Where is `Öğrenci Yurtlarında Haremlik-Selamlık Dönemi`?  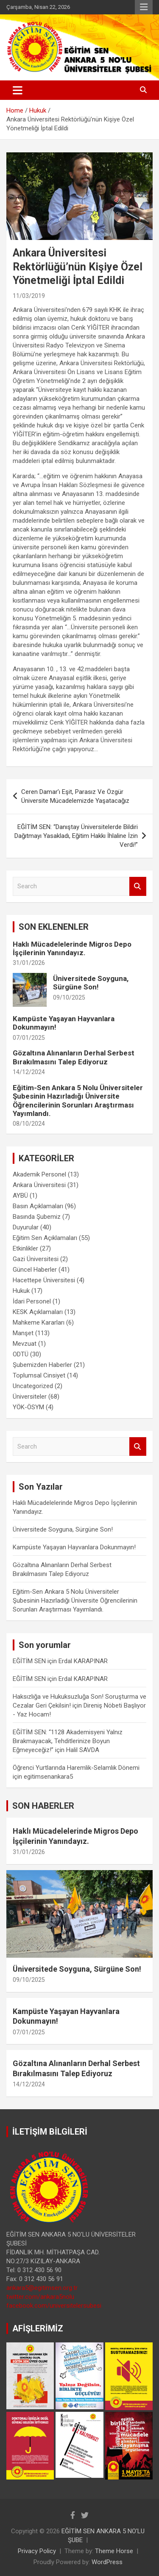 Öğrenci Yurtlarında Haremlik-Selamlık Dönemi is located at coordinates (76, 1768).